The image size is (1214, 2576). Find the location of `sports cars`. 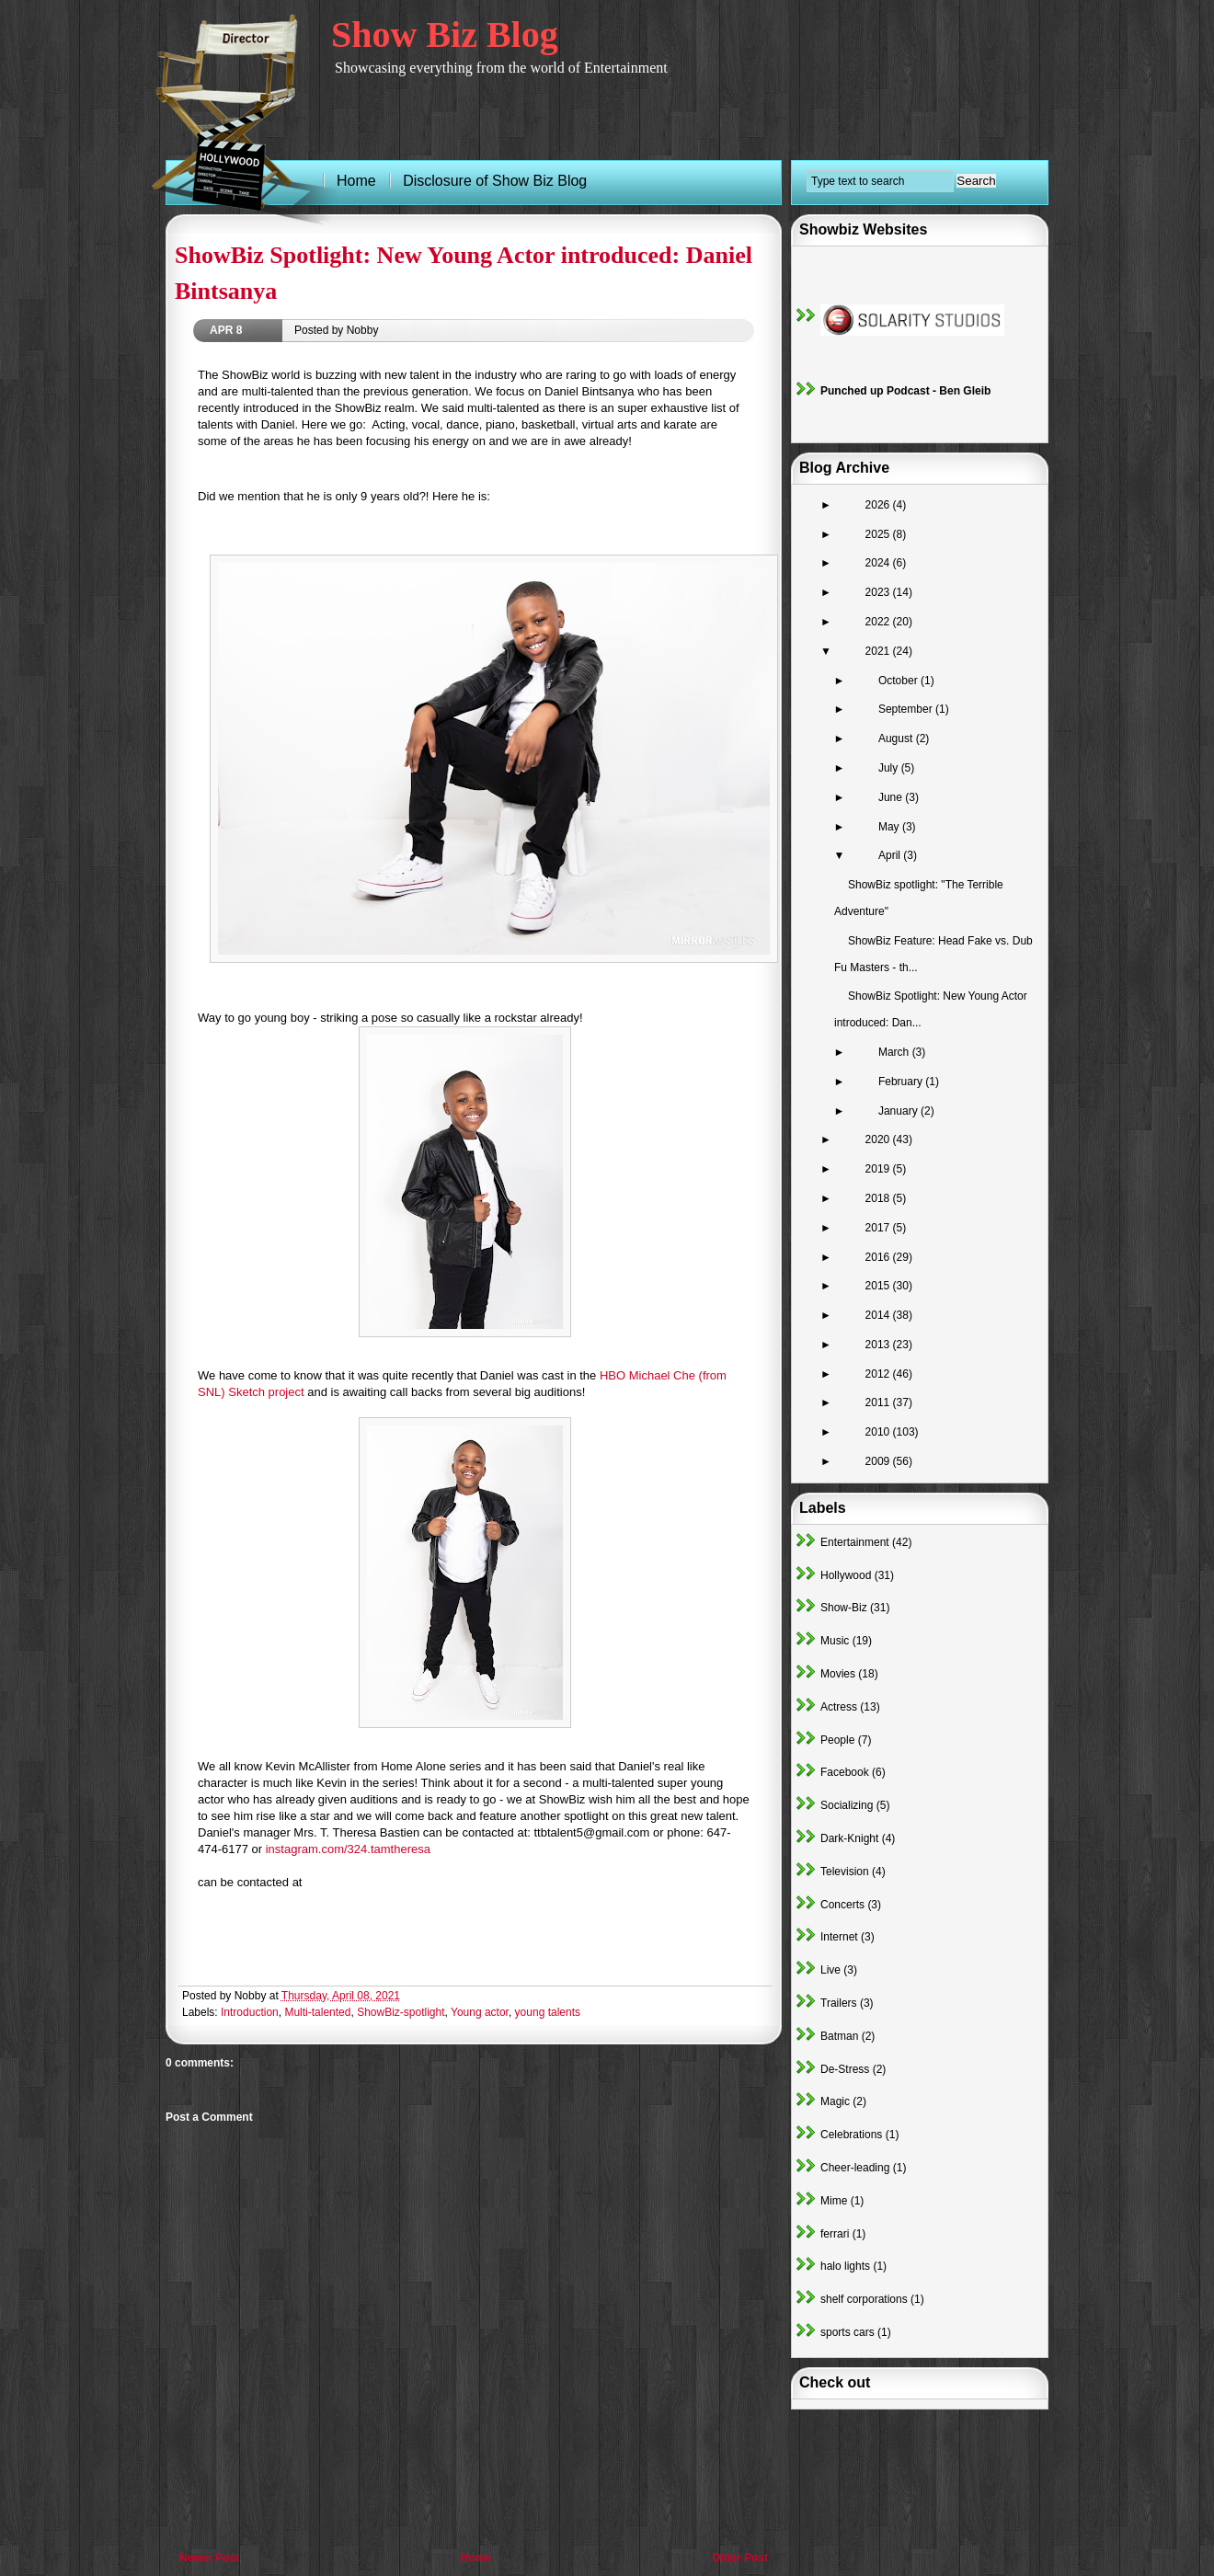

sports cars is located at coordinates (847, 2332).